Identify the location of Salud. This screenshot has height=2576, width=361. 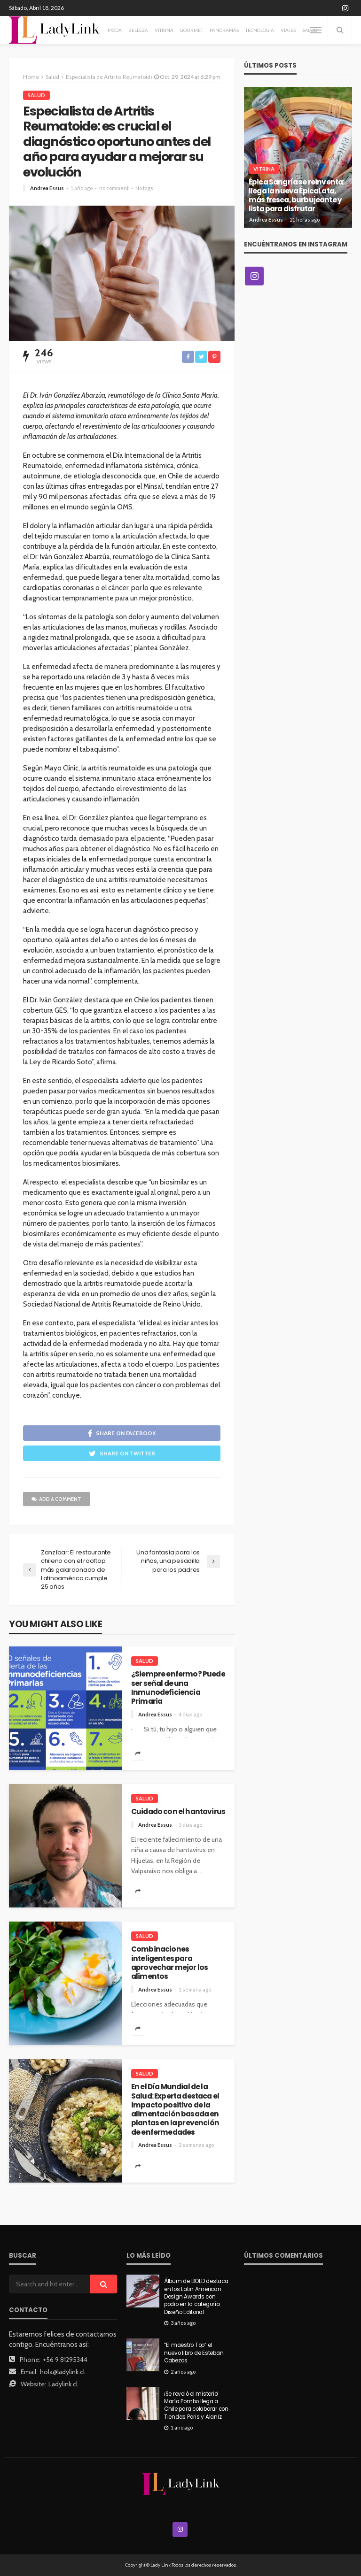
(36, 95).